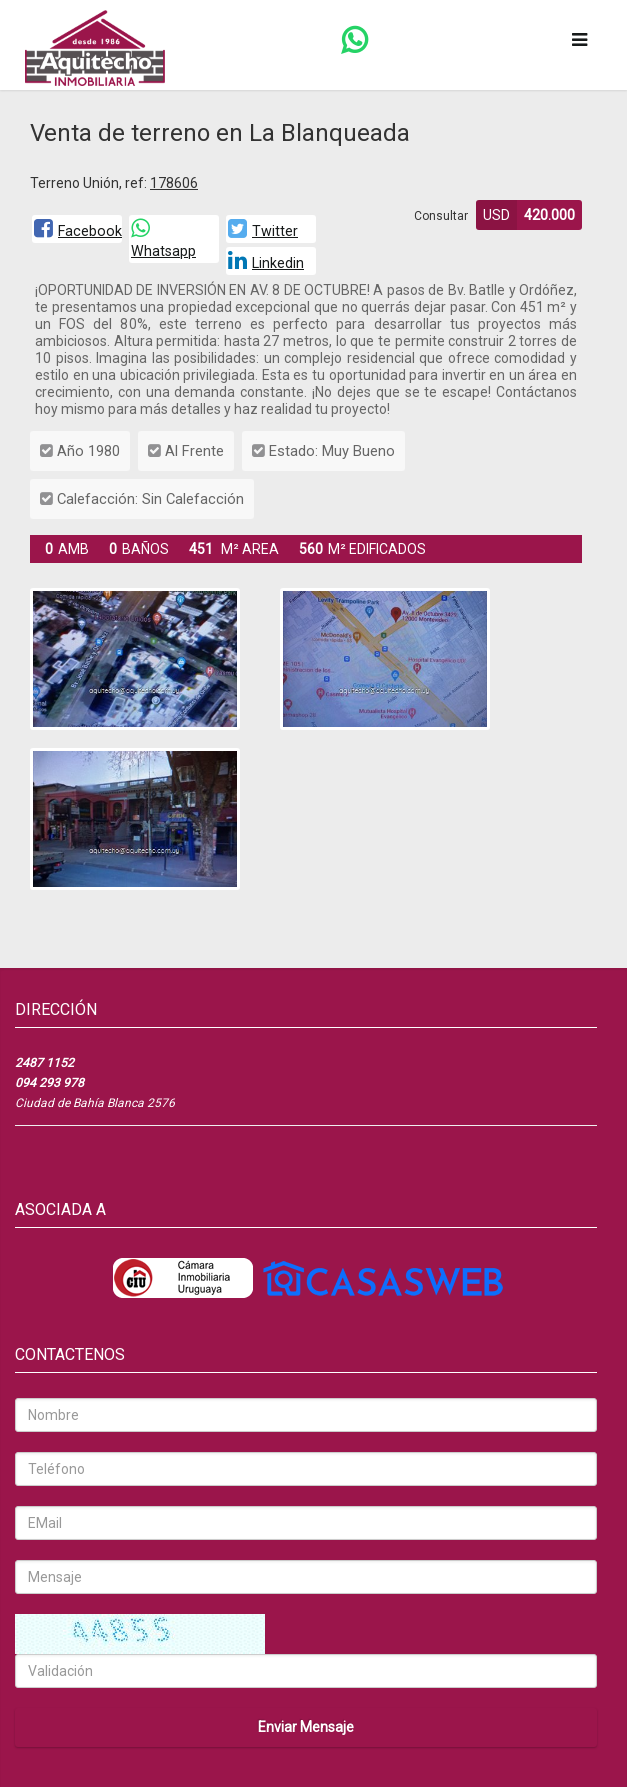  Describe the element at coordinates (78, 231) in the screenshot. I see `Facebook` at that location.